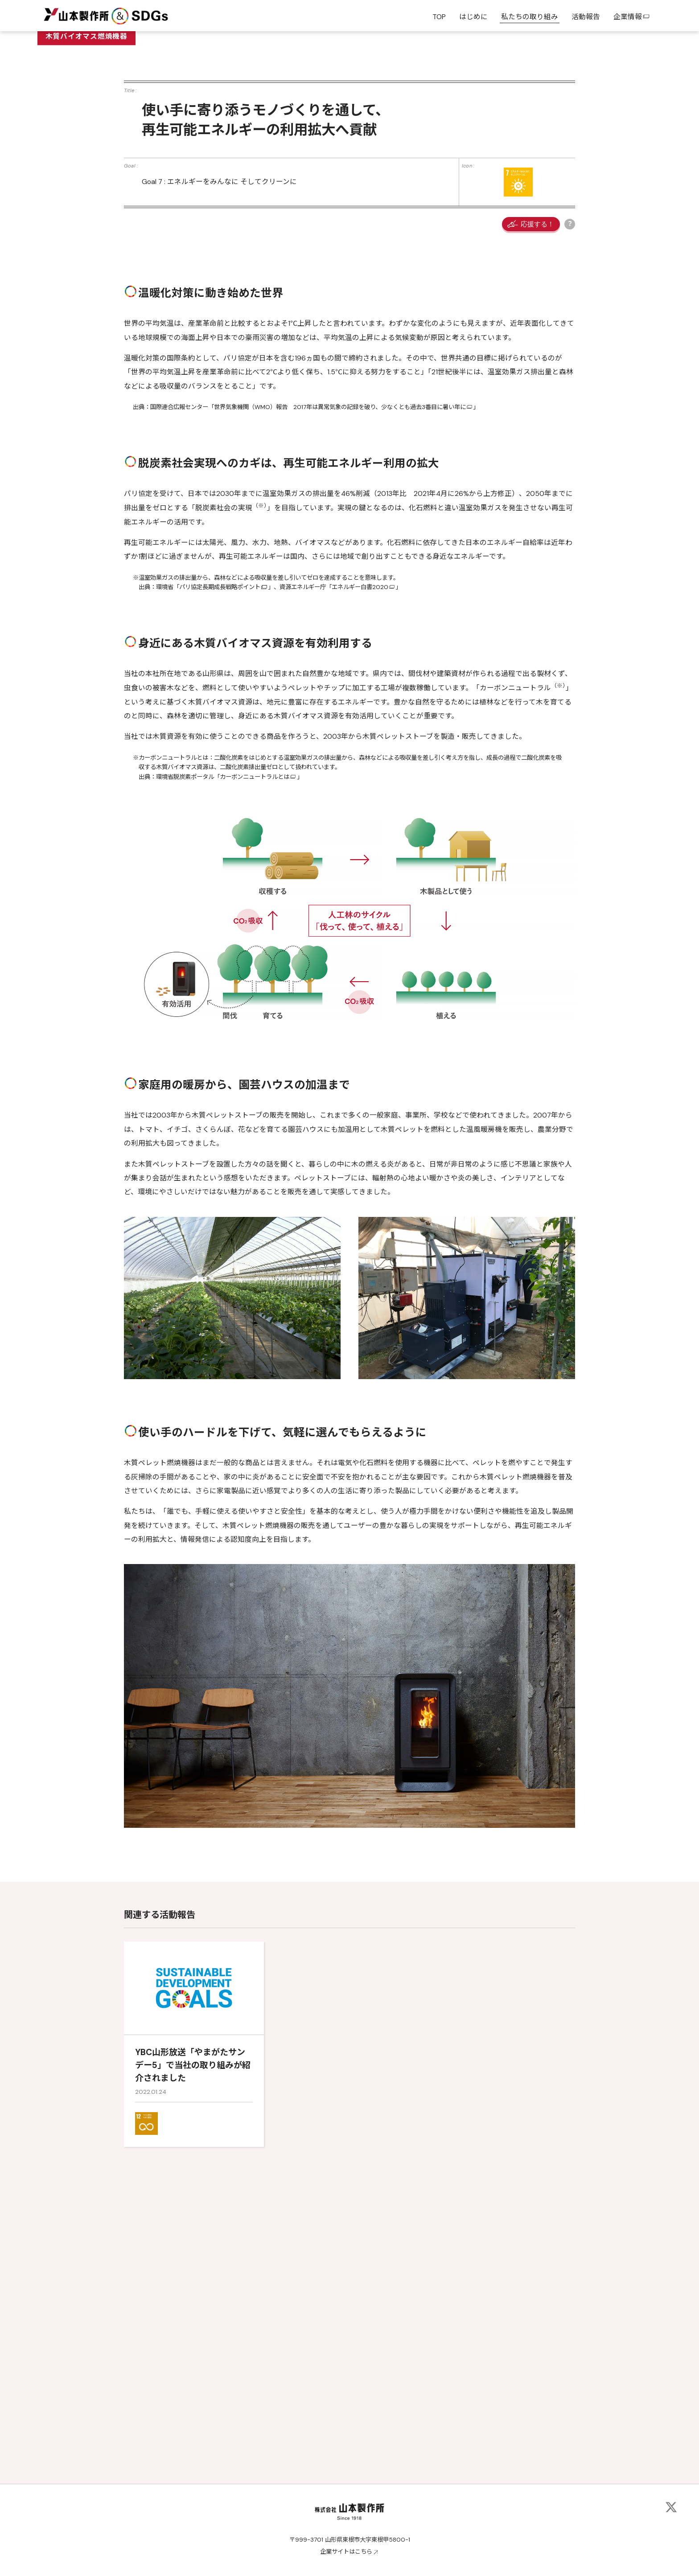 Image resolution: width=699 pixels, height=2576 pixels. What do you see at coordinates (254, 1048) in the screenshot?
I see `カーボンニュートラルとは` at bounding box center [254, 1048].